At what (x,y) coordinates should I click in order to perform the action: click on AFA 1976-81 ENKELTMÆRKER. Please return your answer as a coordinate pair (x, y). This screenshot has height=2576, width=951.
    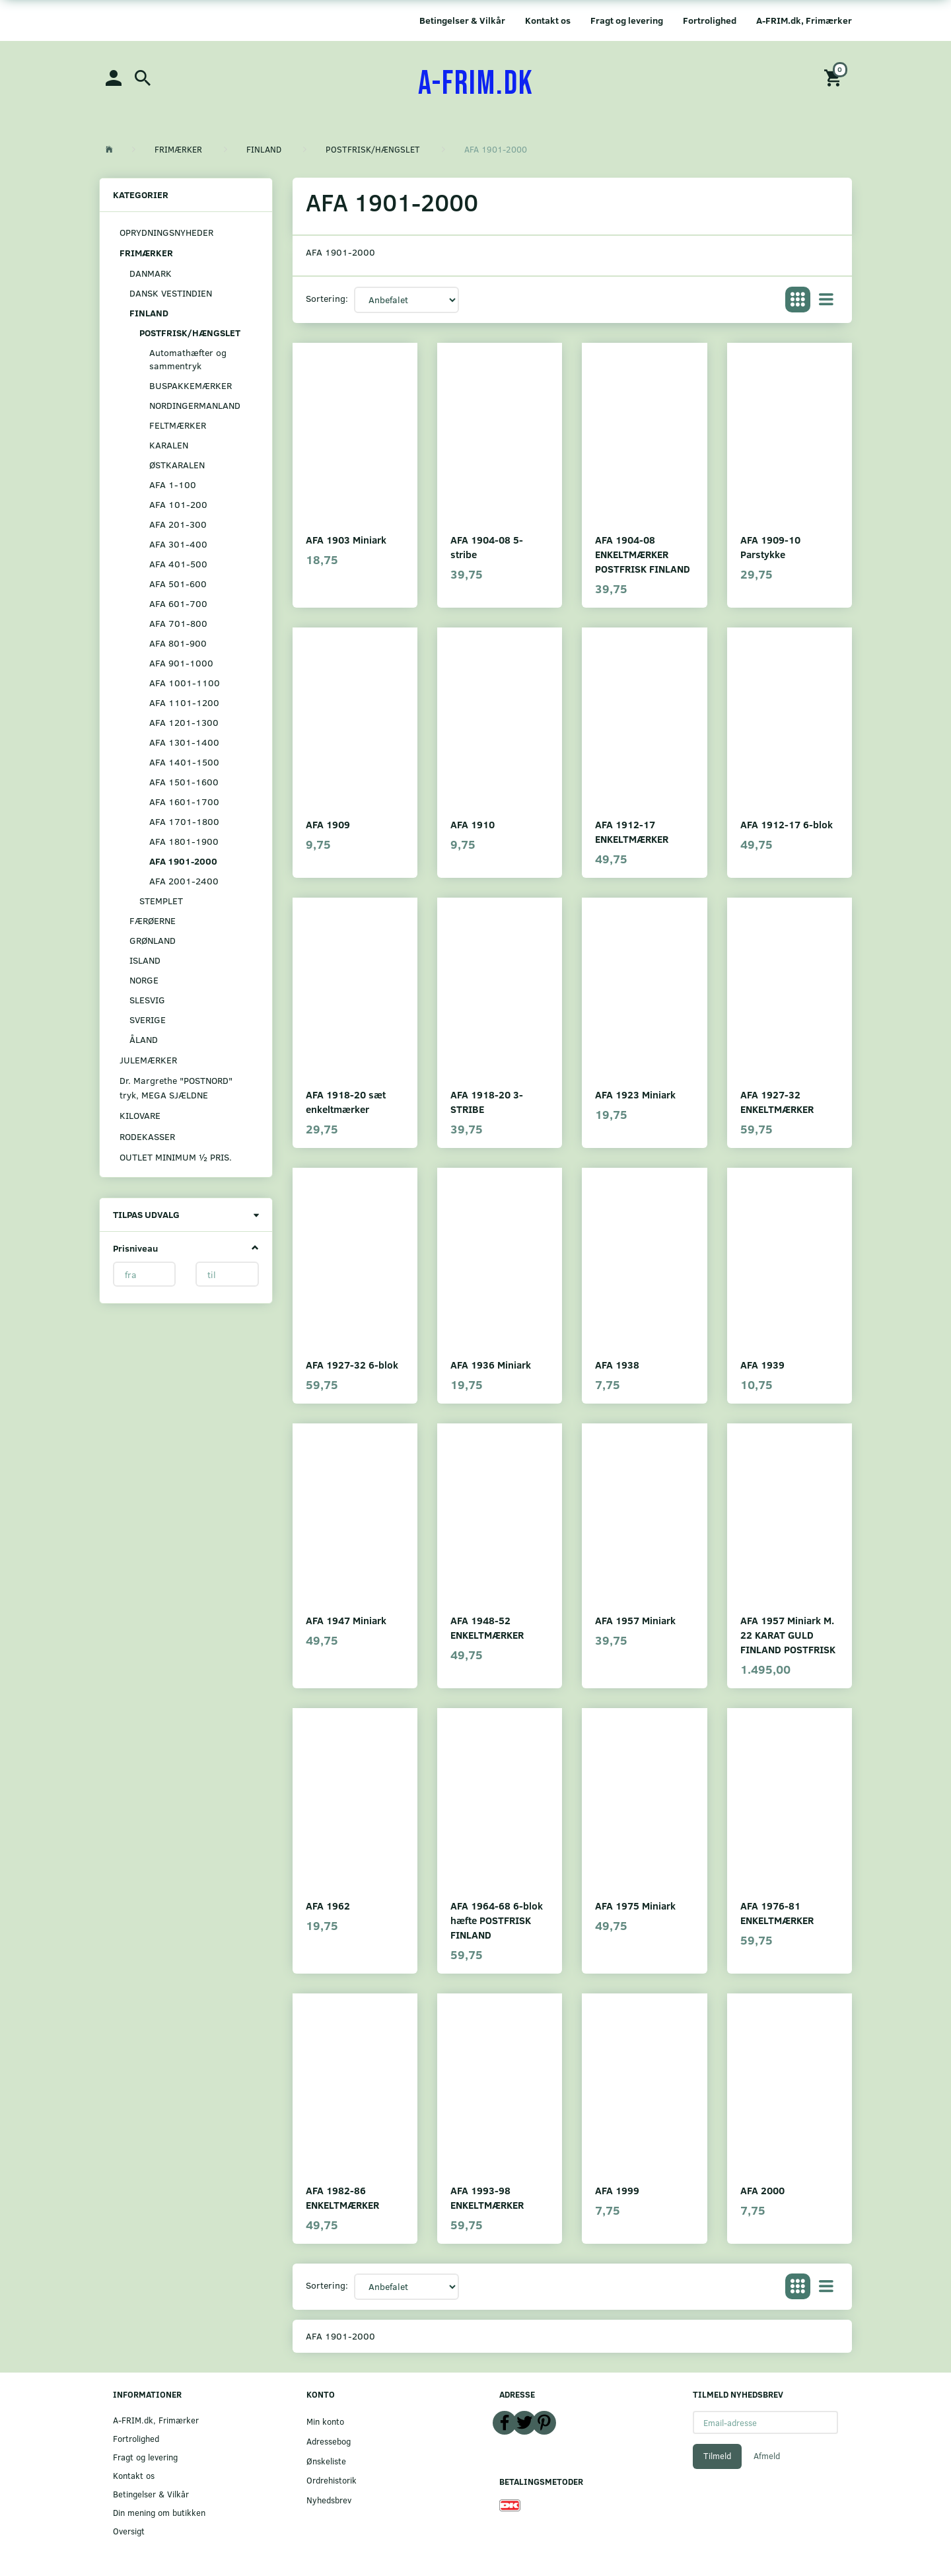
    Looking at the image, I should click on (777, 1912).